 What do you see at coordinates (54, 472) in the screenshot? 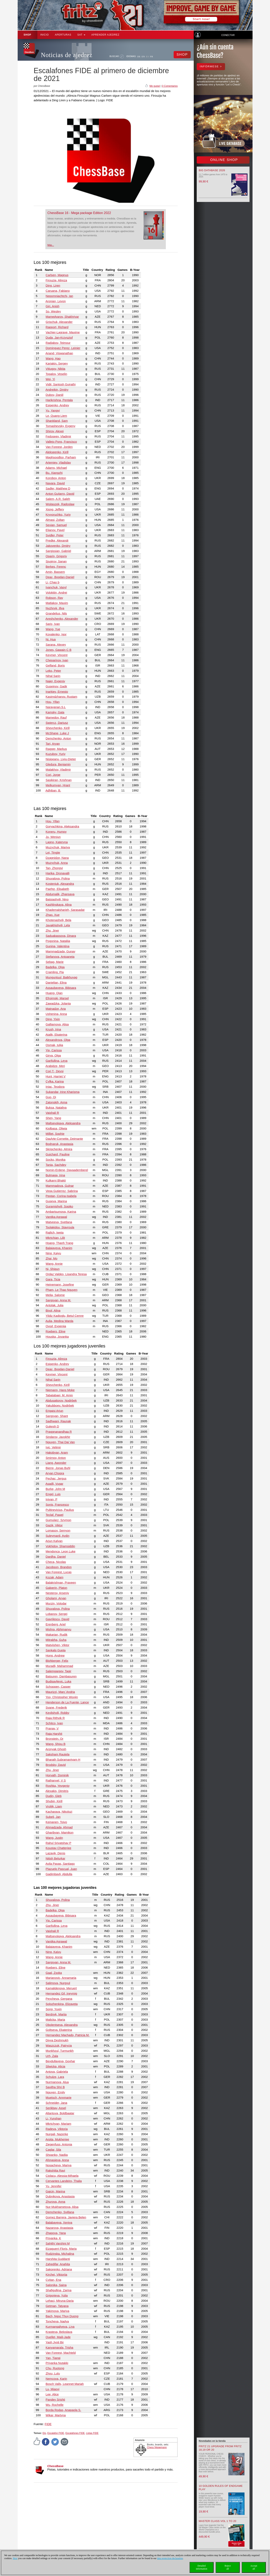
I see `Bu, Xiangzhi` at bounding box center [54, 472].